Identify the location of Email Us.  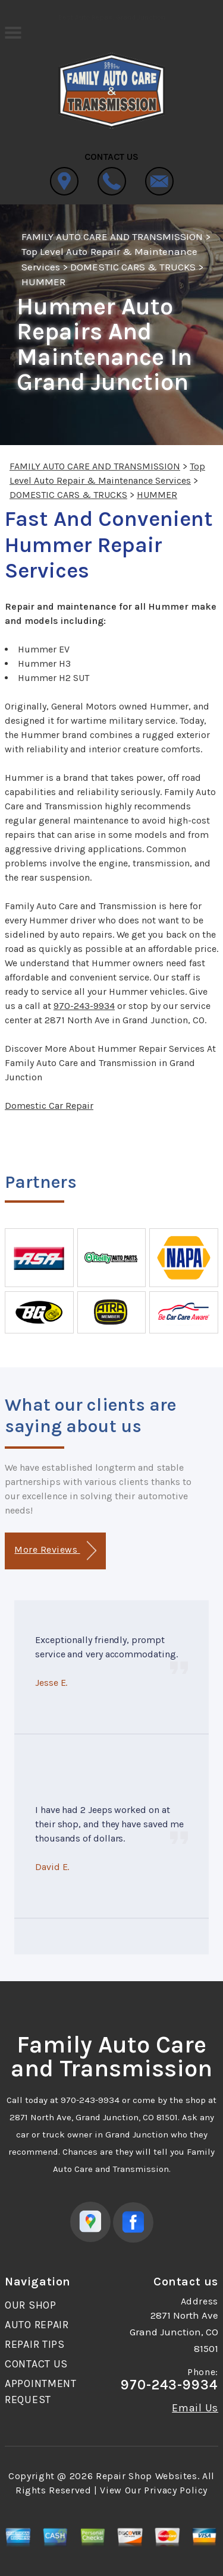
(195, 2407).